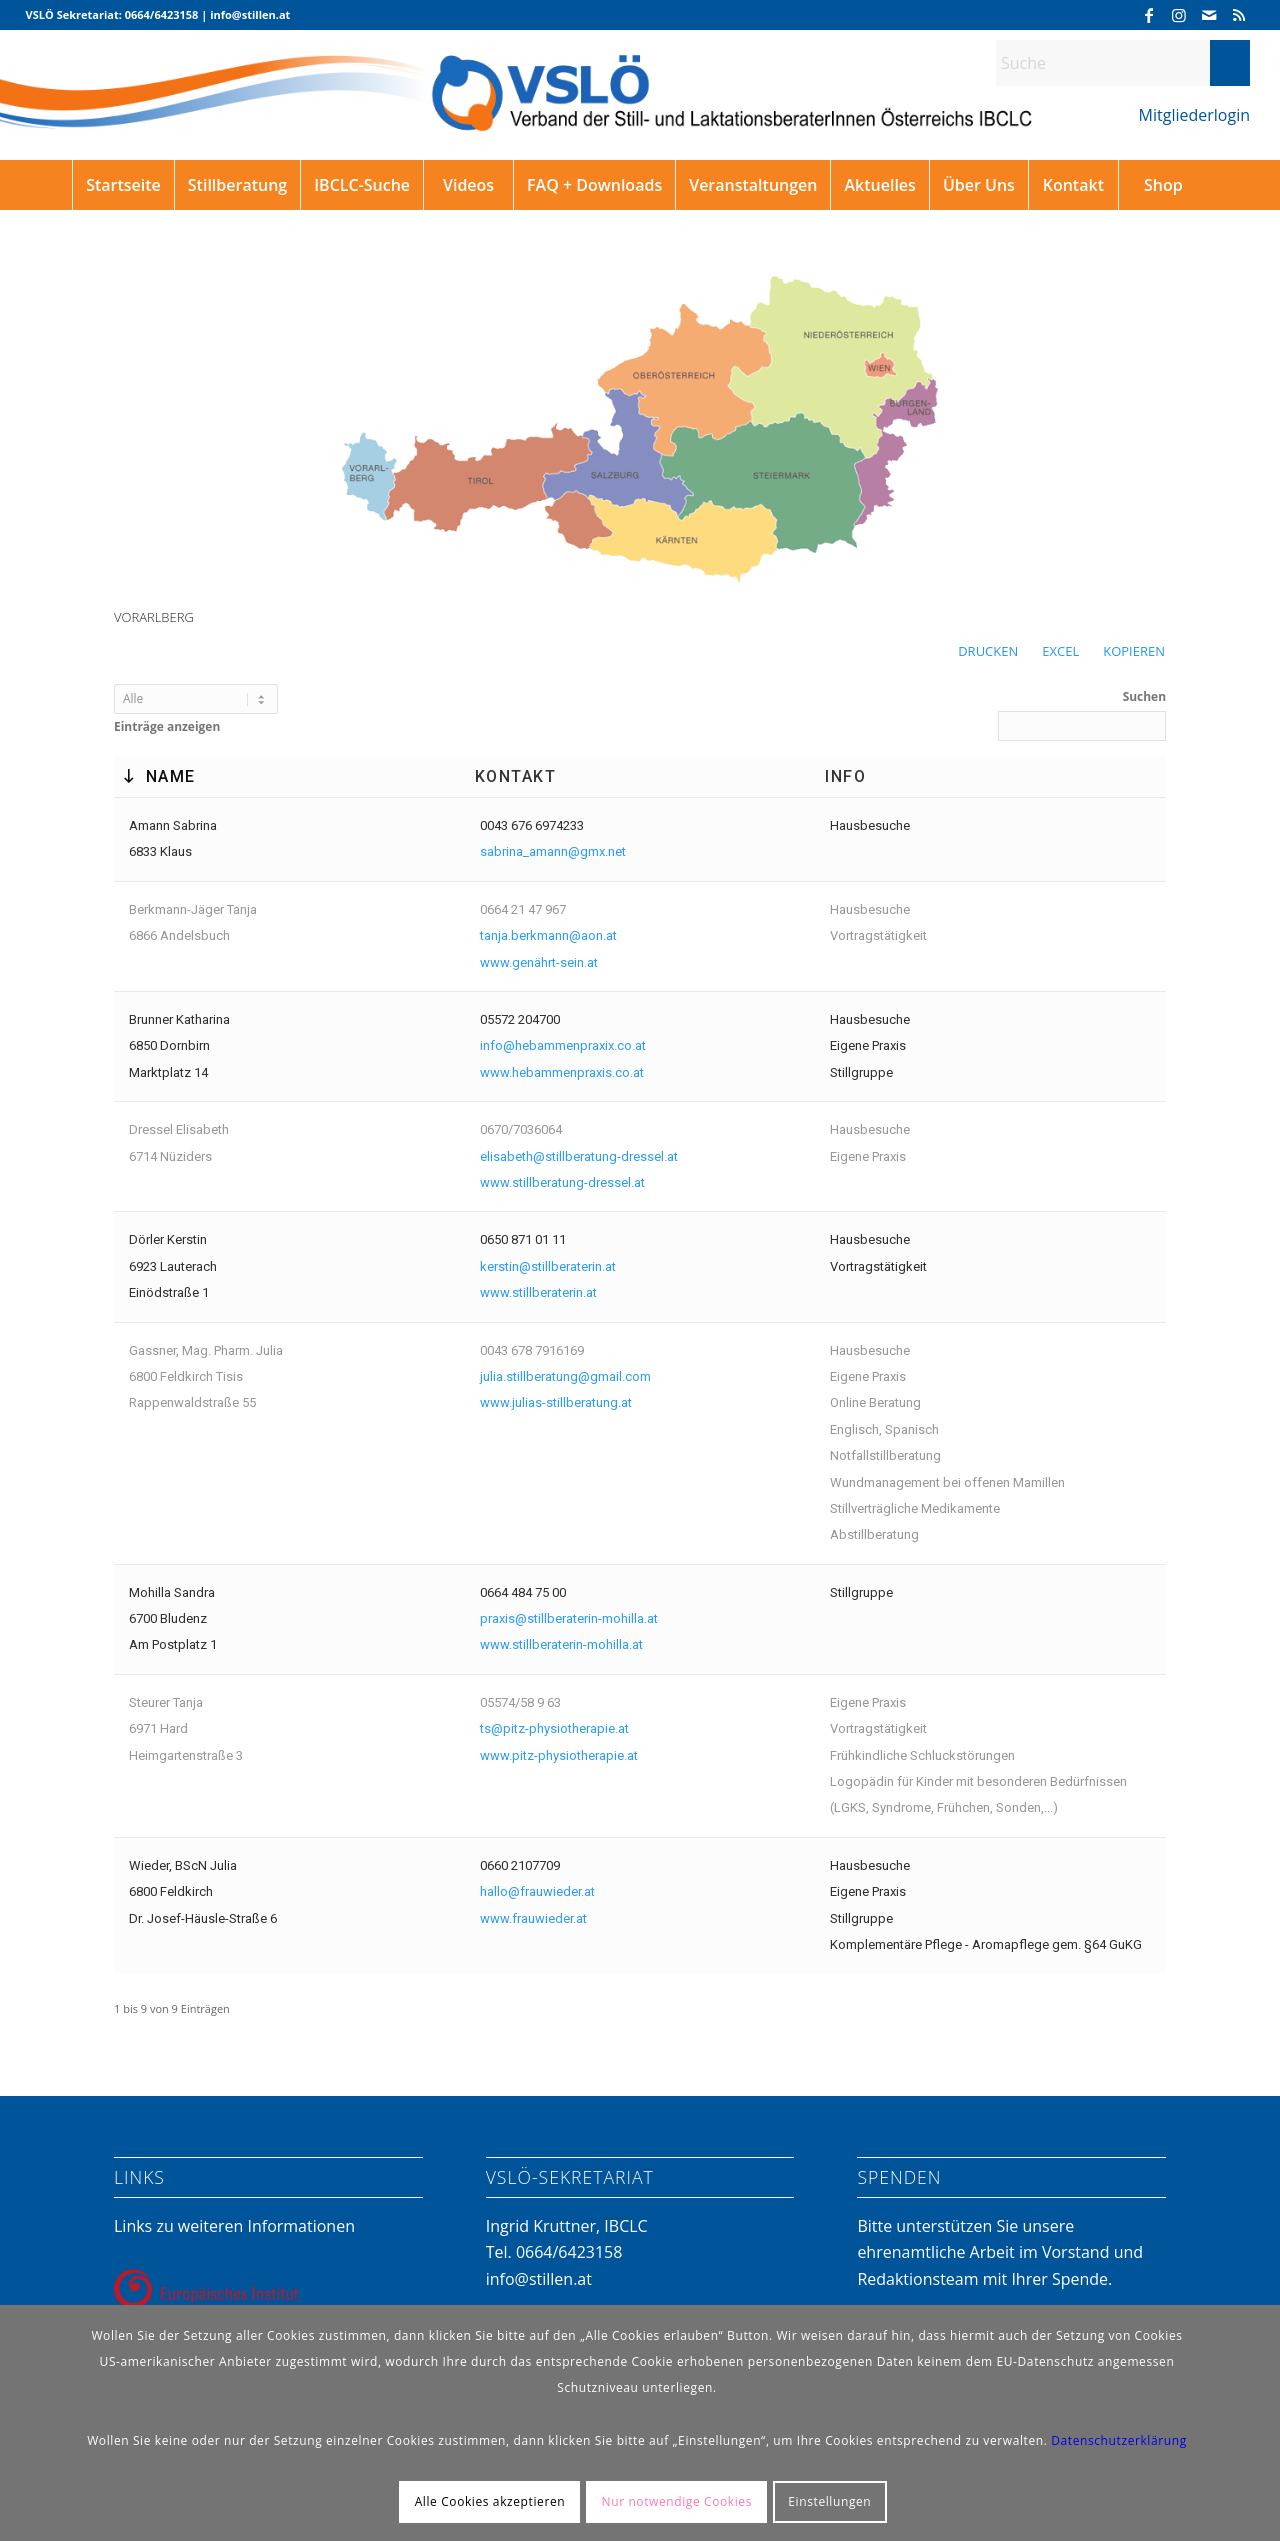  What do you see at coordinates (539, 2279) in the screenshot?
I see `info@stillen.at` at bounding box center [539, 2279].